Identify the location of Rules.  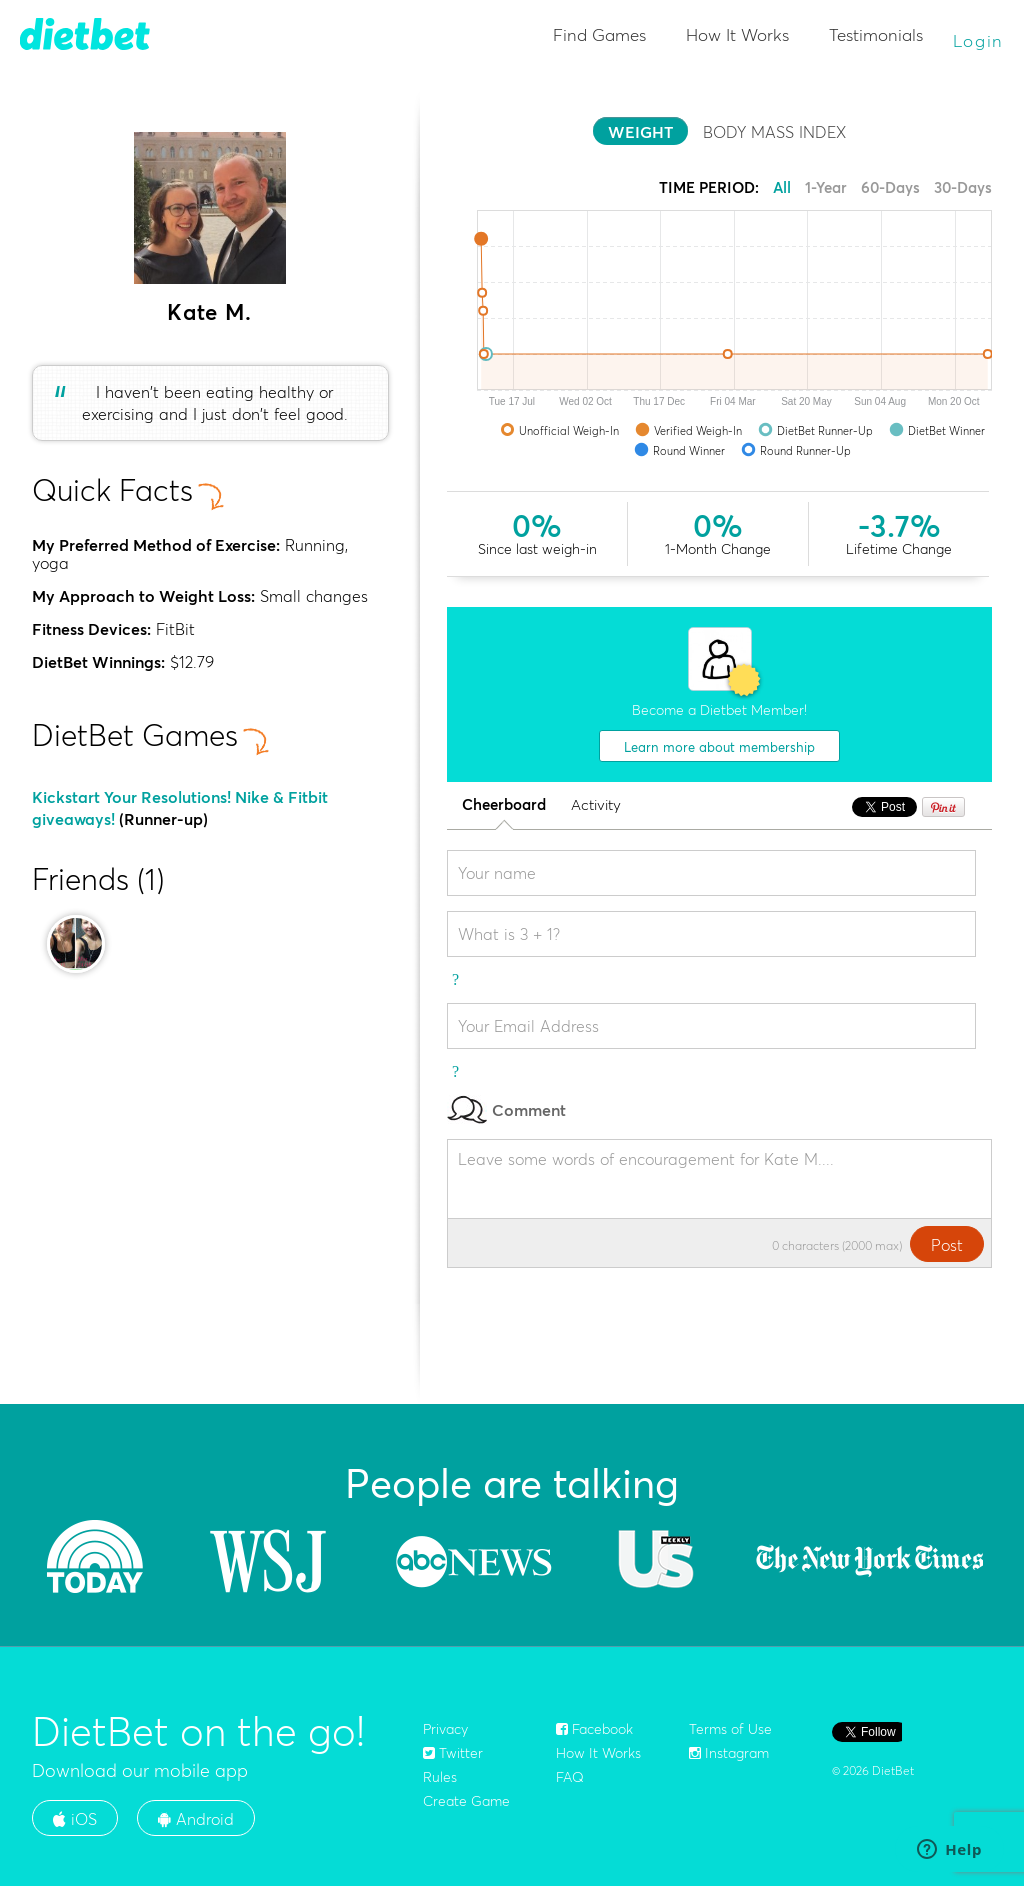
(440, 1777).